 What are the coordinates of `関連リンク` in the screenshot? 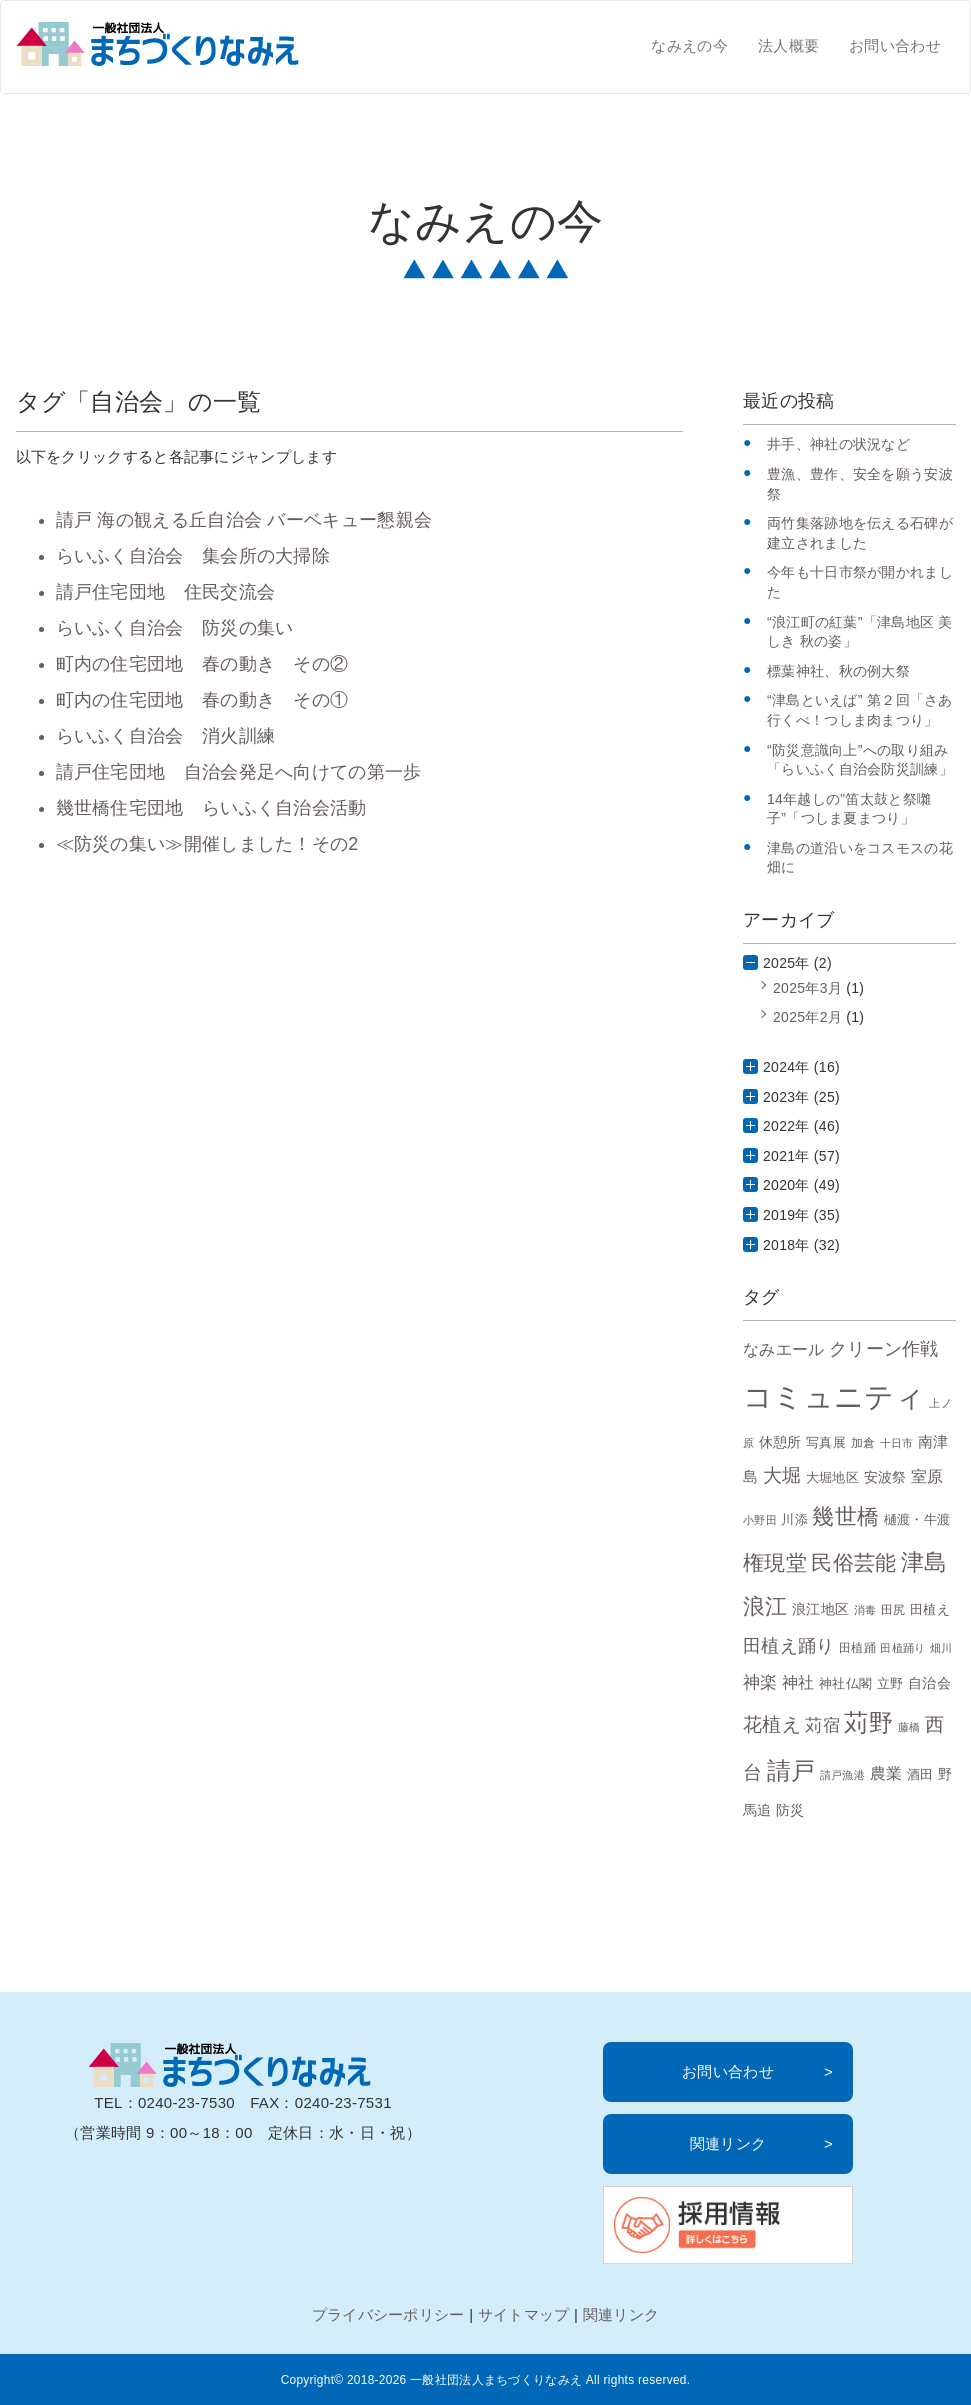 It's located at (728, 2143).